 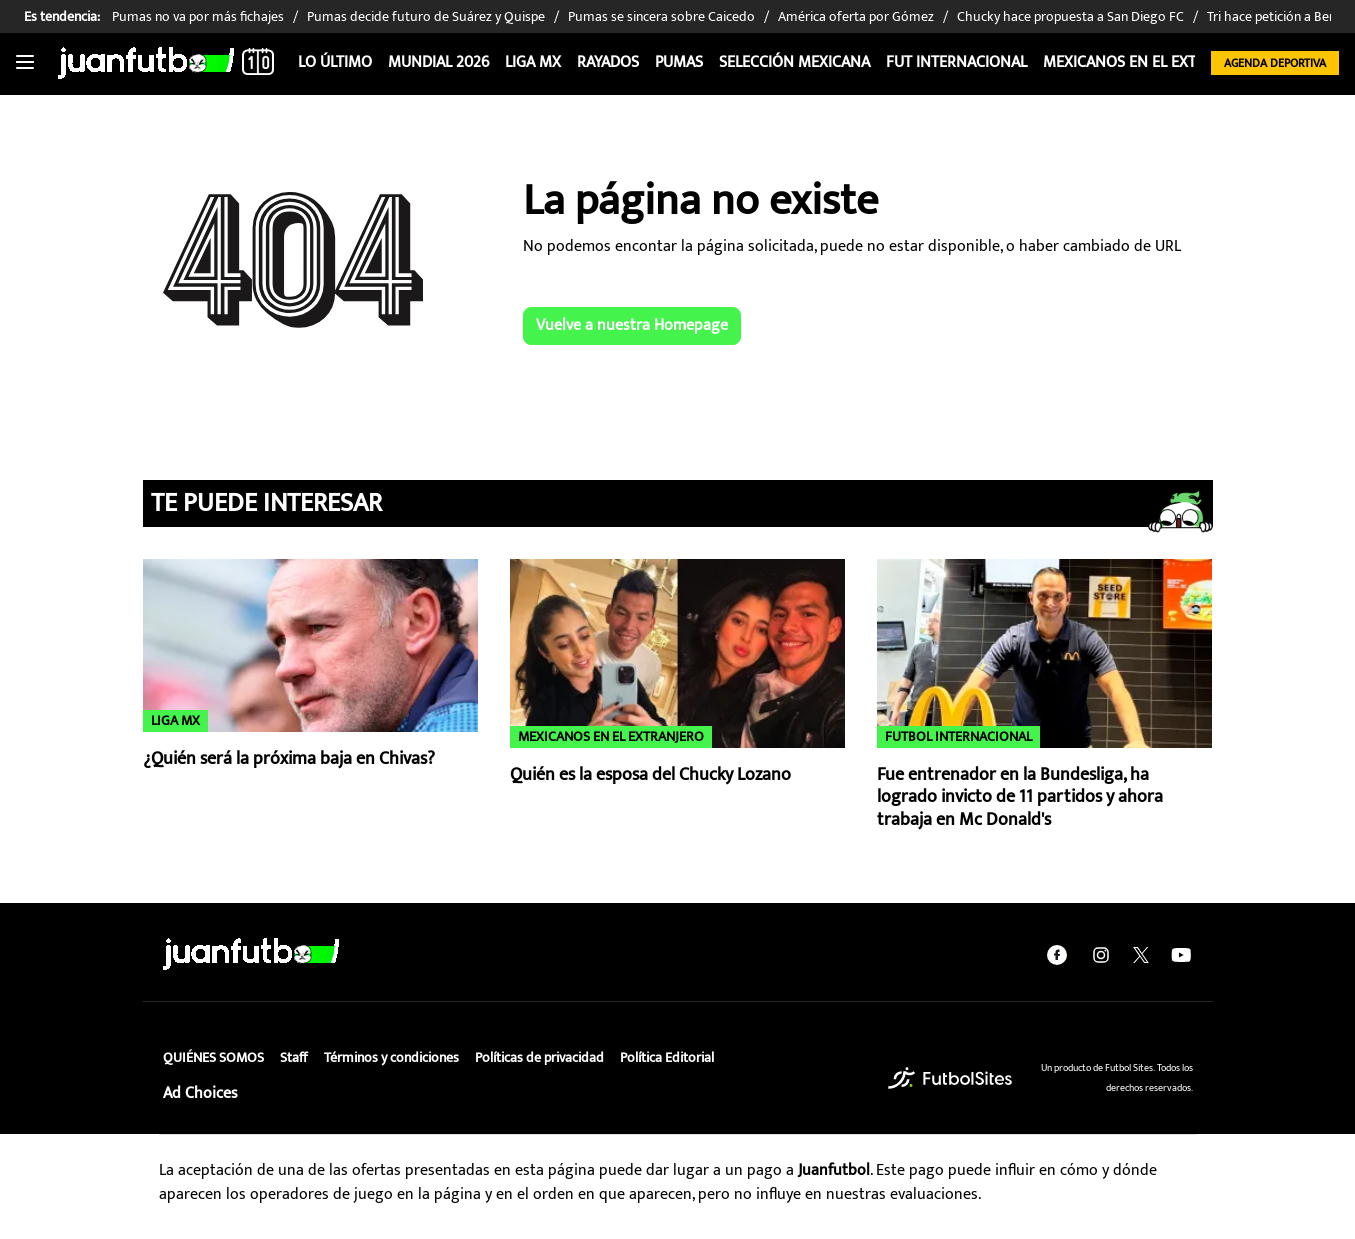 I want to click on Fut internacional, so click(x=956, y=62).